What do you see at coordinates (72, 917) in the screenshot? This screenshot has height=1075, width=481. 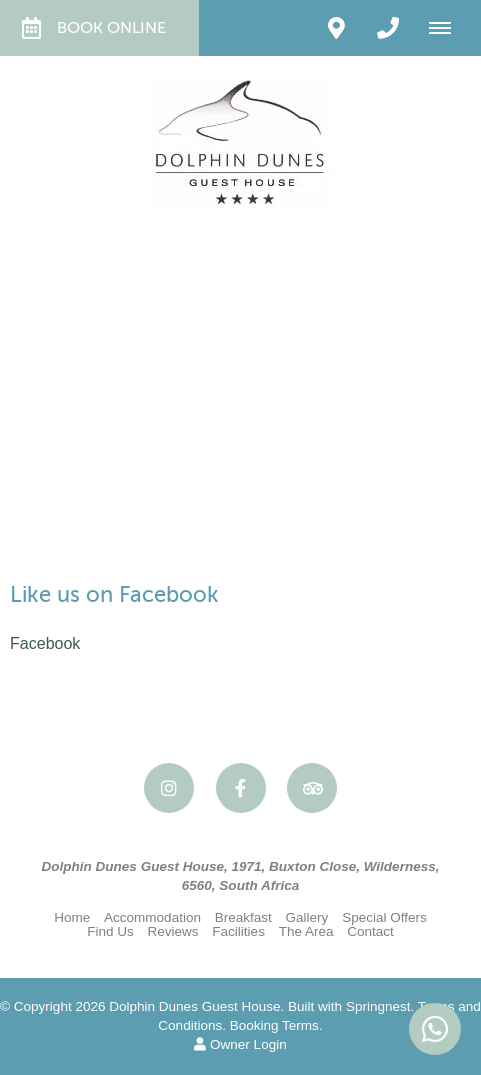 I see `Home` at bounding box center [72, 917].